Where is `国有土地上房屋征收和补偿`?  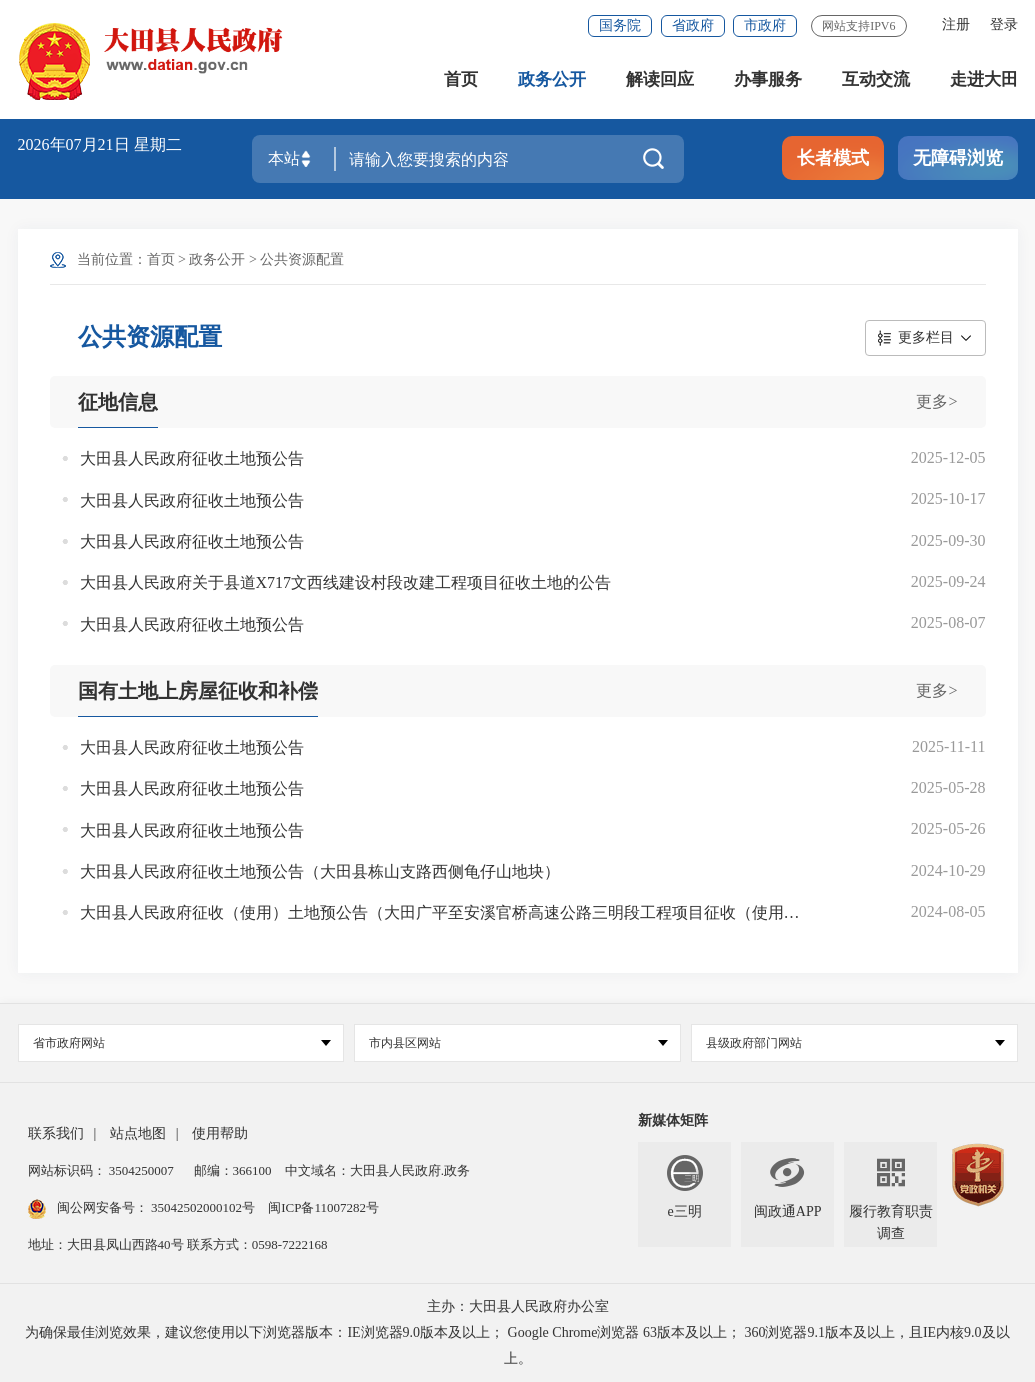
国有土地上房屋征收和补偿 is located at coordinates (198, 691).